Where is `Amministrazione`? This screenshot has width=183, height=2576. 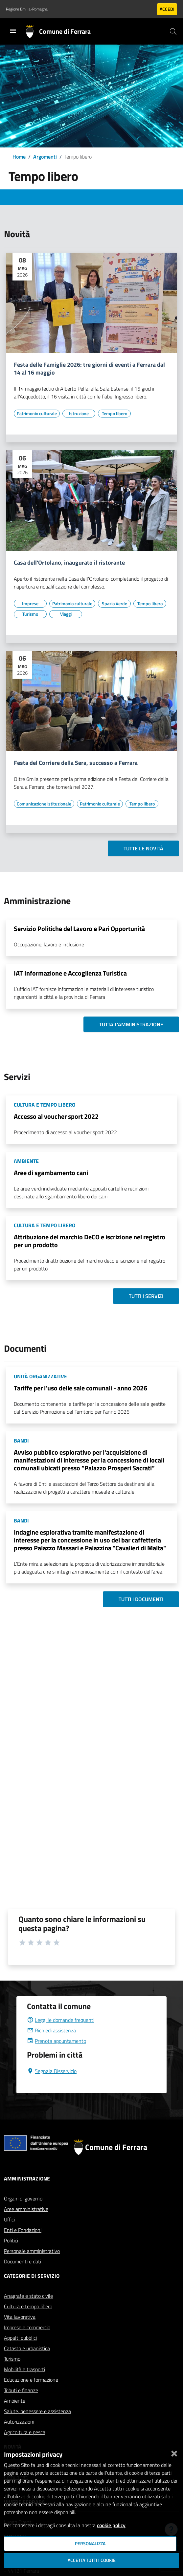 Amministrazione is located at coordinates (27, 2178).